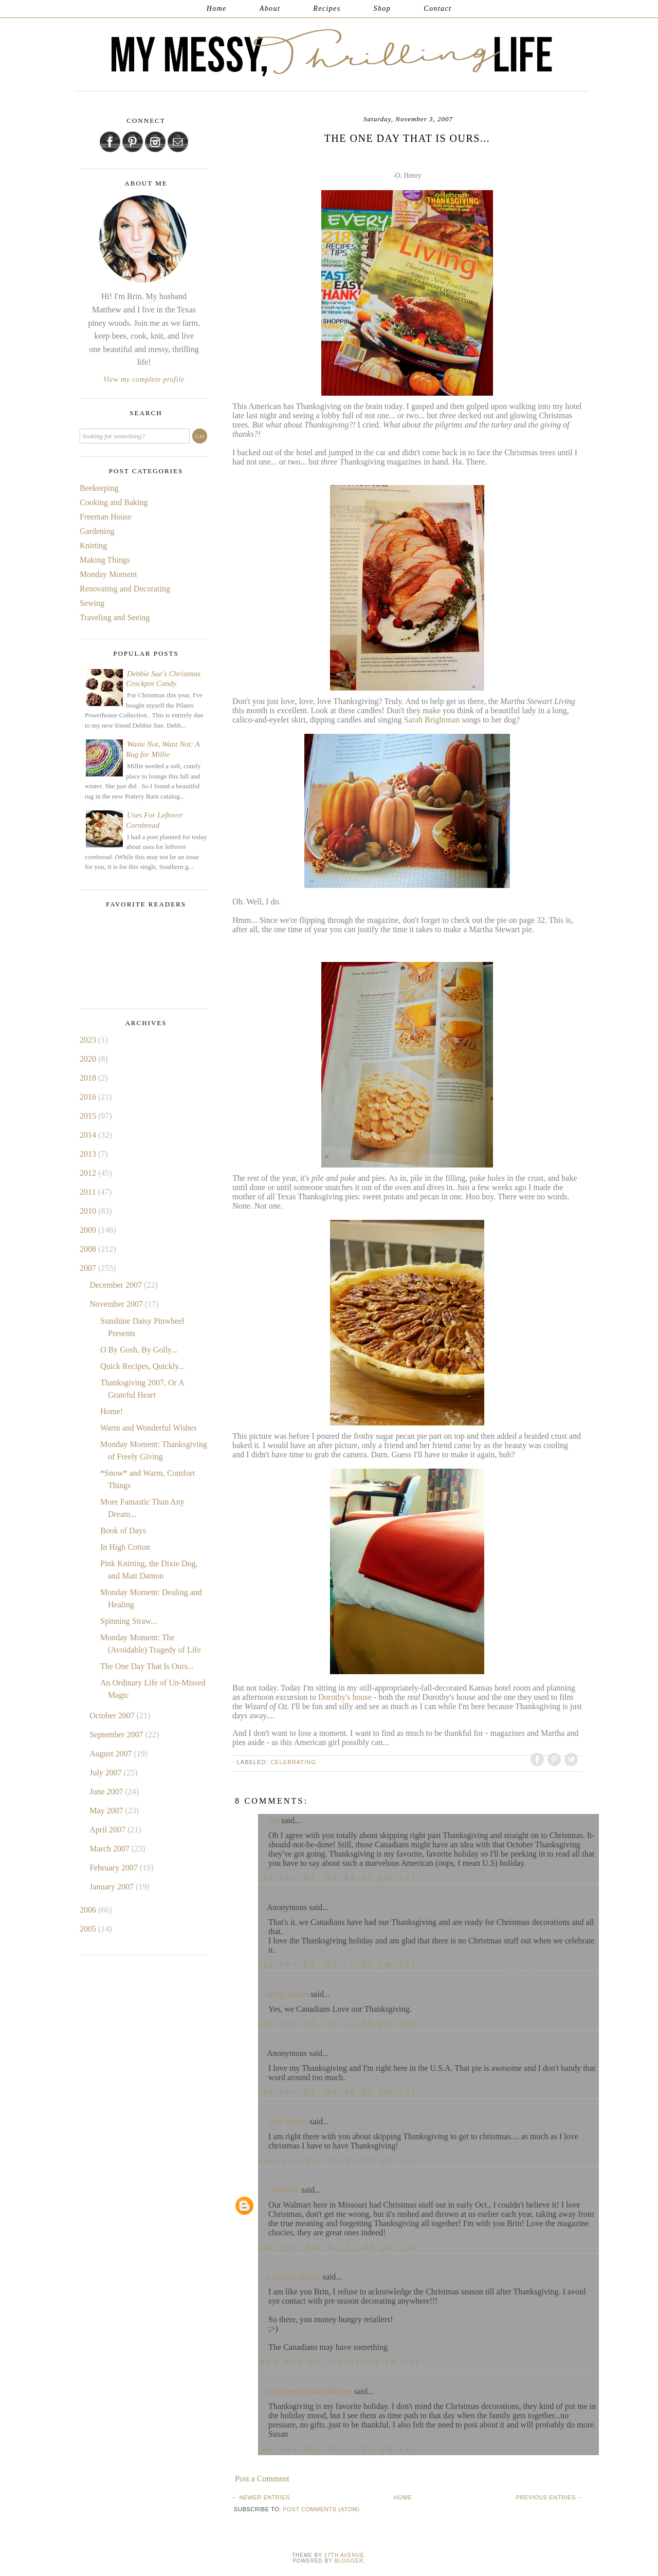 The width and height of the screenshot is (658, 2576). Describe the element at coordinates (89, 1192) in the screenshot. I see `2011` at that location.